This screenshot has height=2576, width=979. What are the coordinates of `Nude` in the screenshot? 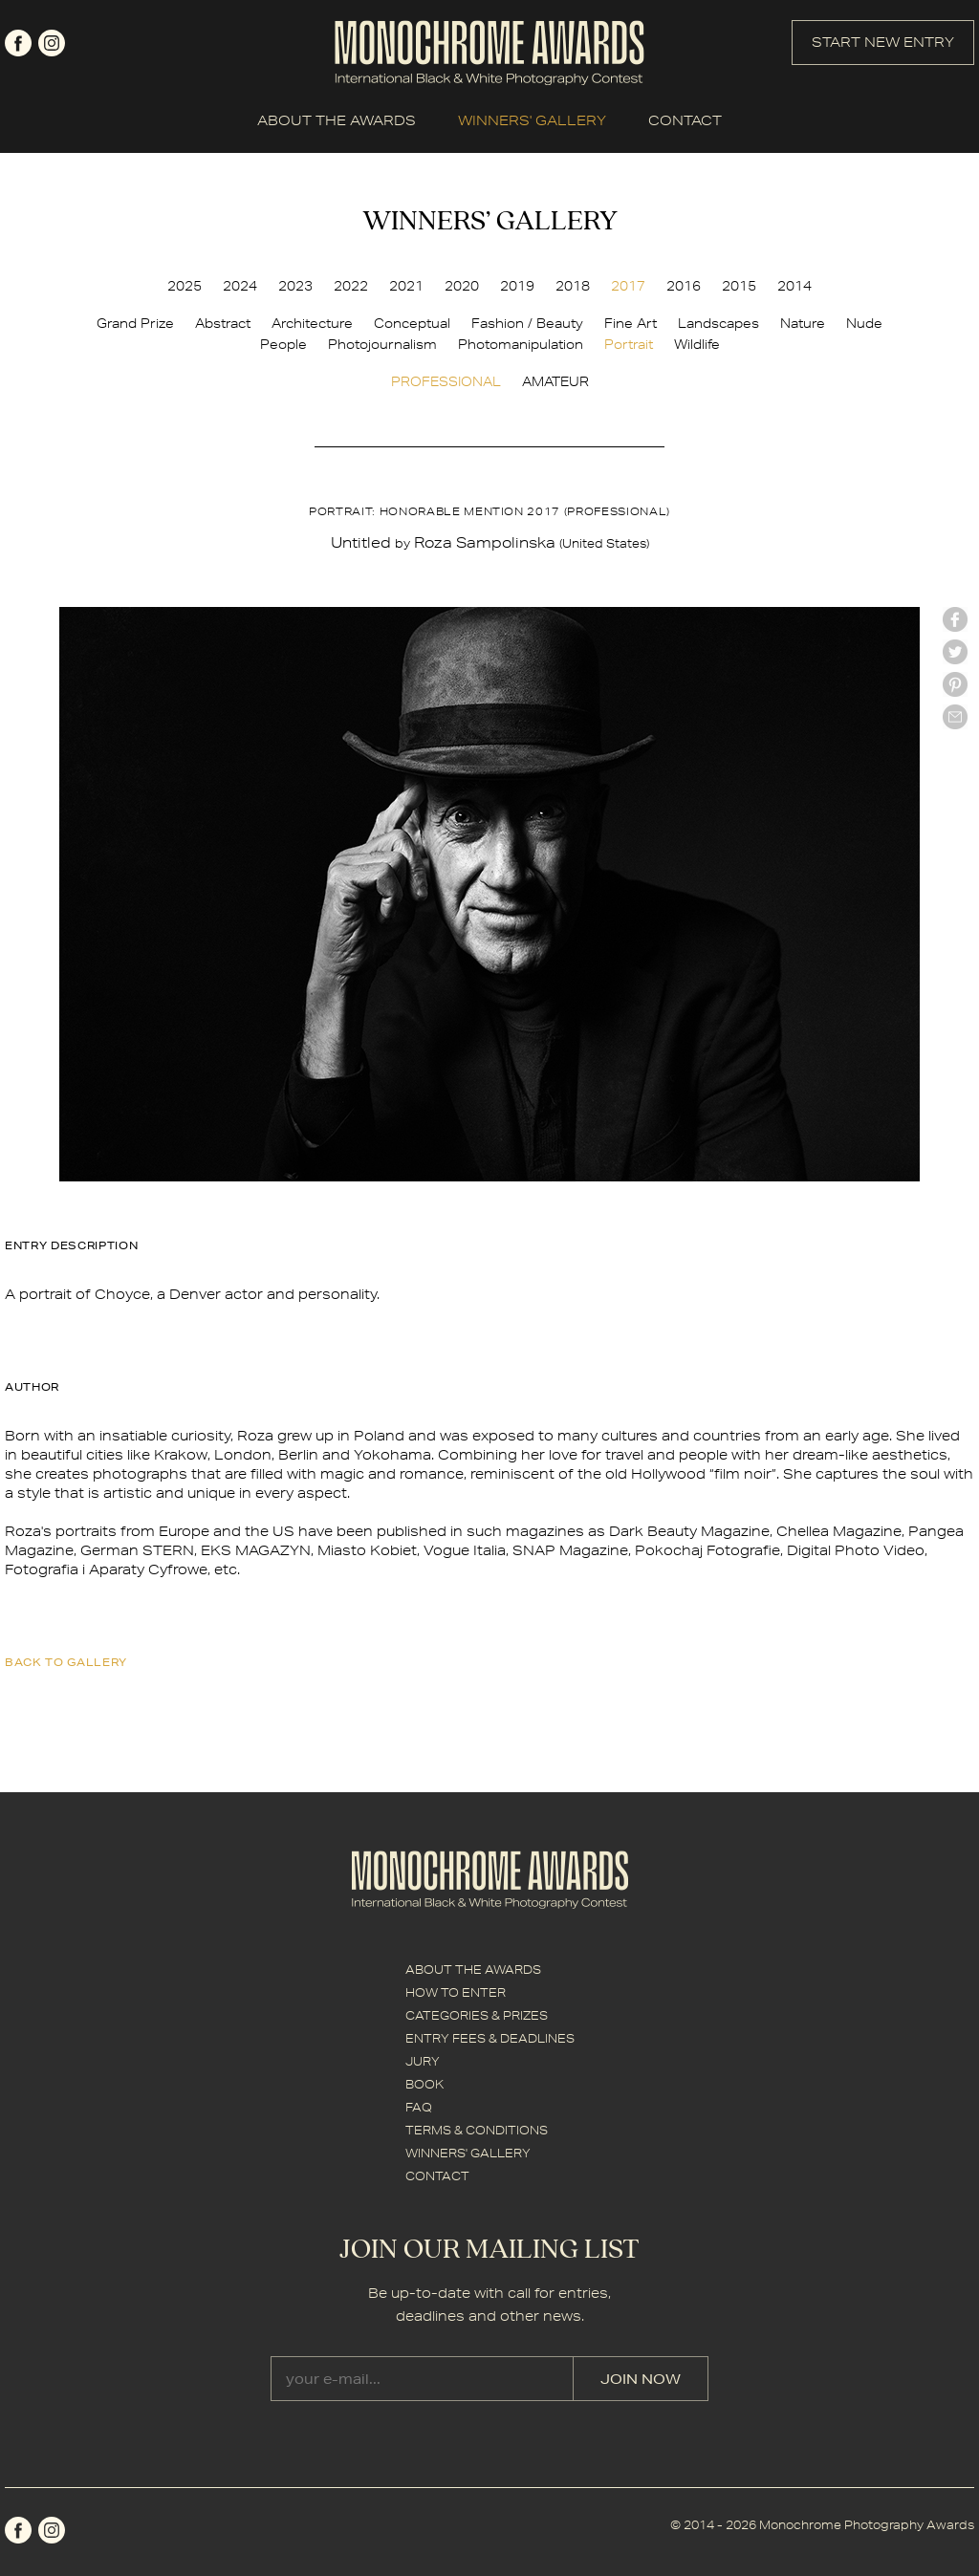 It's located at (864, 323).